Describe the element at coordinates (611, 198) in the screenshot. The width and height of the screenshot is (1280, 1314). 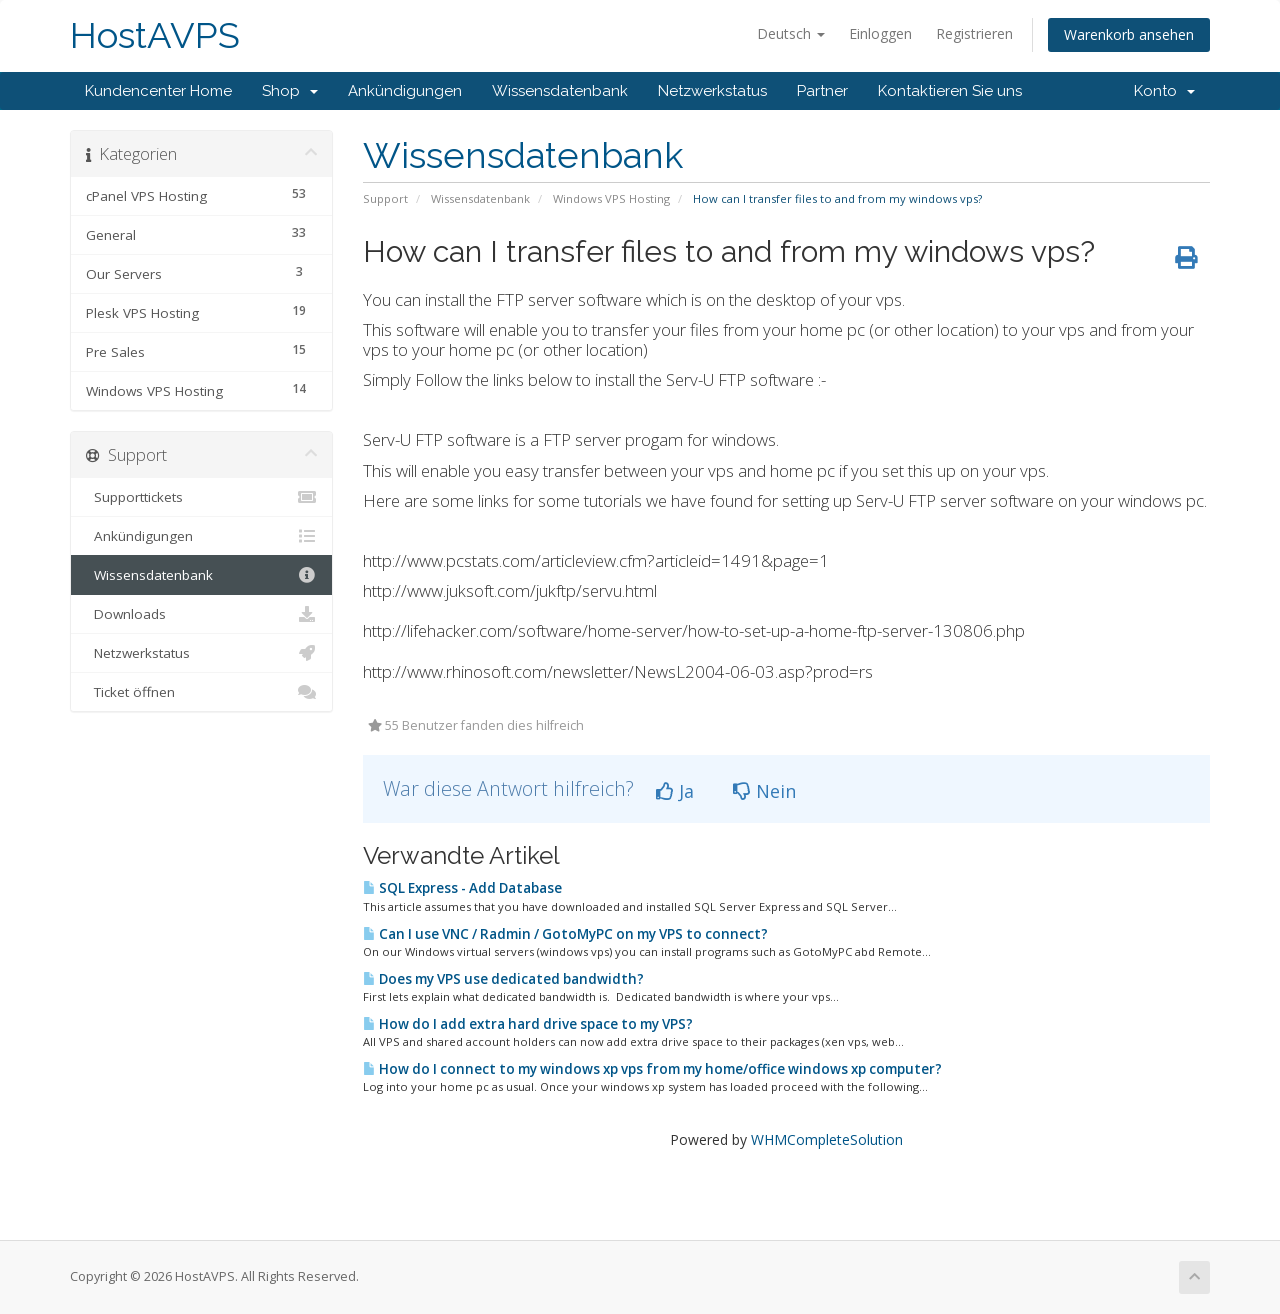
I see `Windows VPS Hosting` at that location.